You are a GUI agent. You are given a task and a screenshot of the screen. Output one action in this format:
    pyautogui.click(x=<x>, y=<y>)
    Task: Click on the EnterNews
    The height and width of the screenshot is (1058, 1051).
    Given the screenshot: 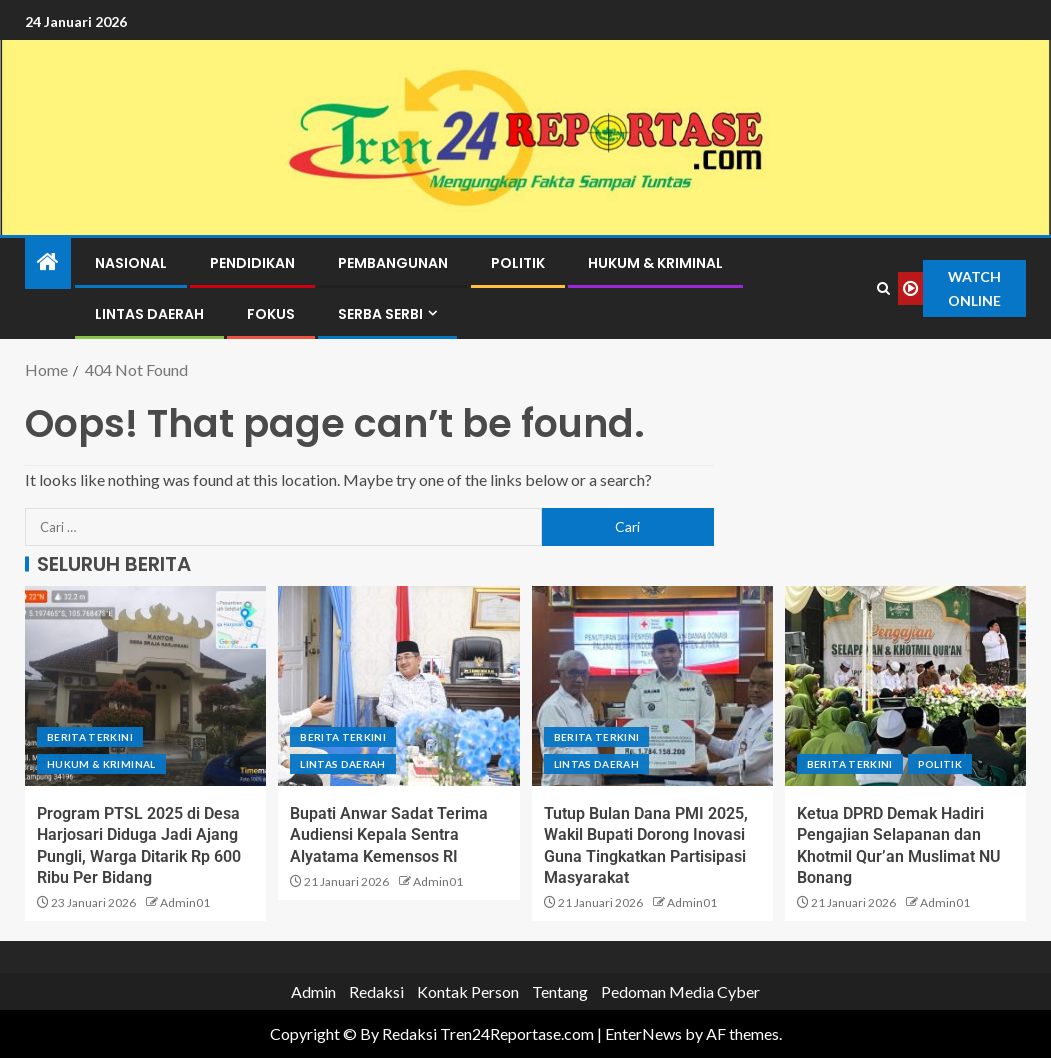 What is the action you would take?
    pyautogui.click(x=643, y=1033)
    